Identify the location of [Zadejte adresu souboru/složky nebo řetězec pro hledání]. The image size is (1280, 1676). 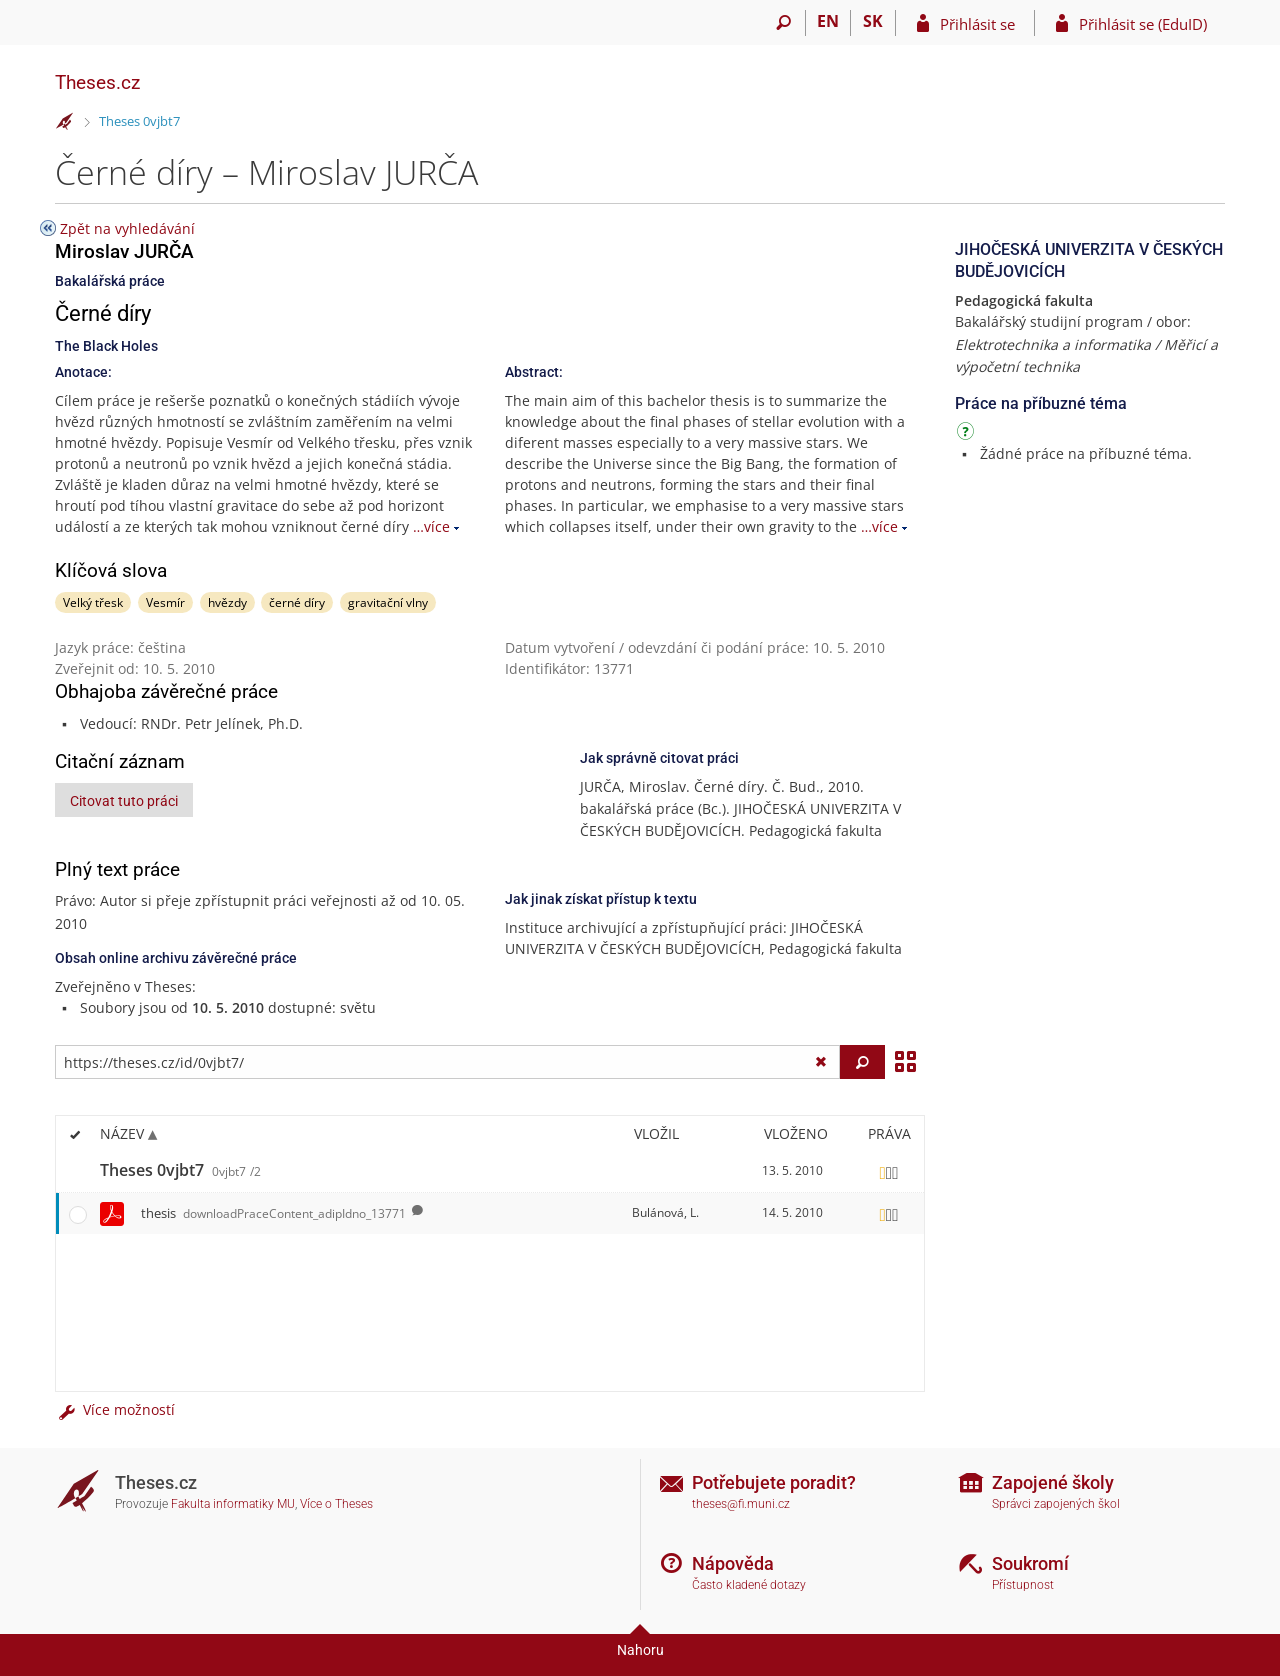
(447, 1062).